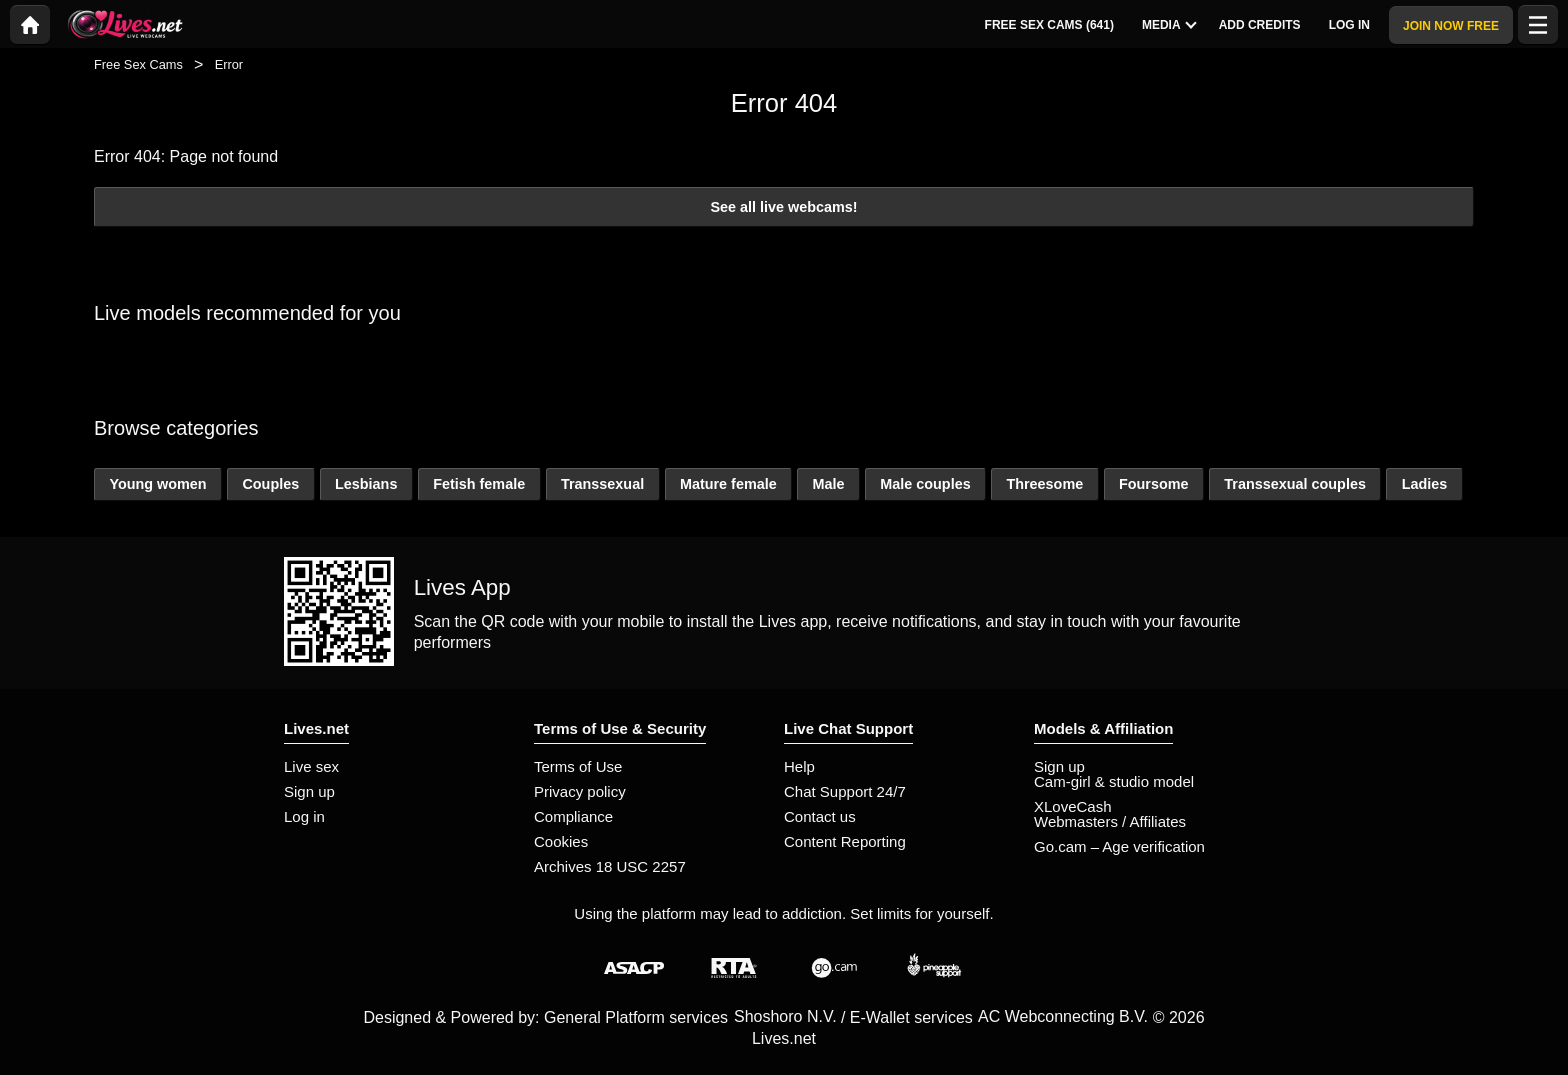 The height and width of the screenshot is (1075, 1568). I want to click on Couples, so click(270, 484).